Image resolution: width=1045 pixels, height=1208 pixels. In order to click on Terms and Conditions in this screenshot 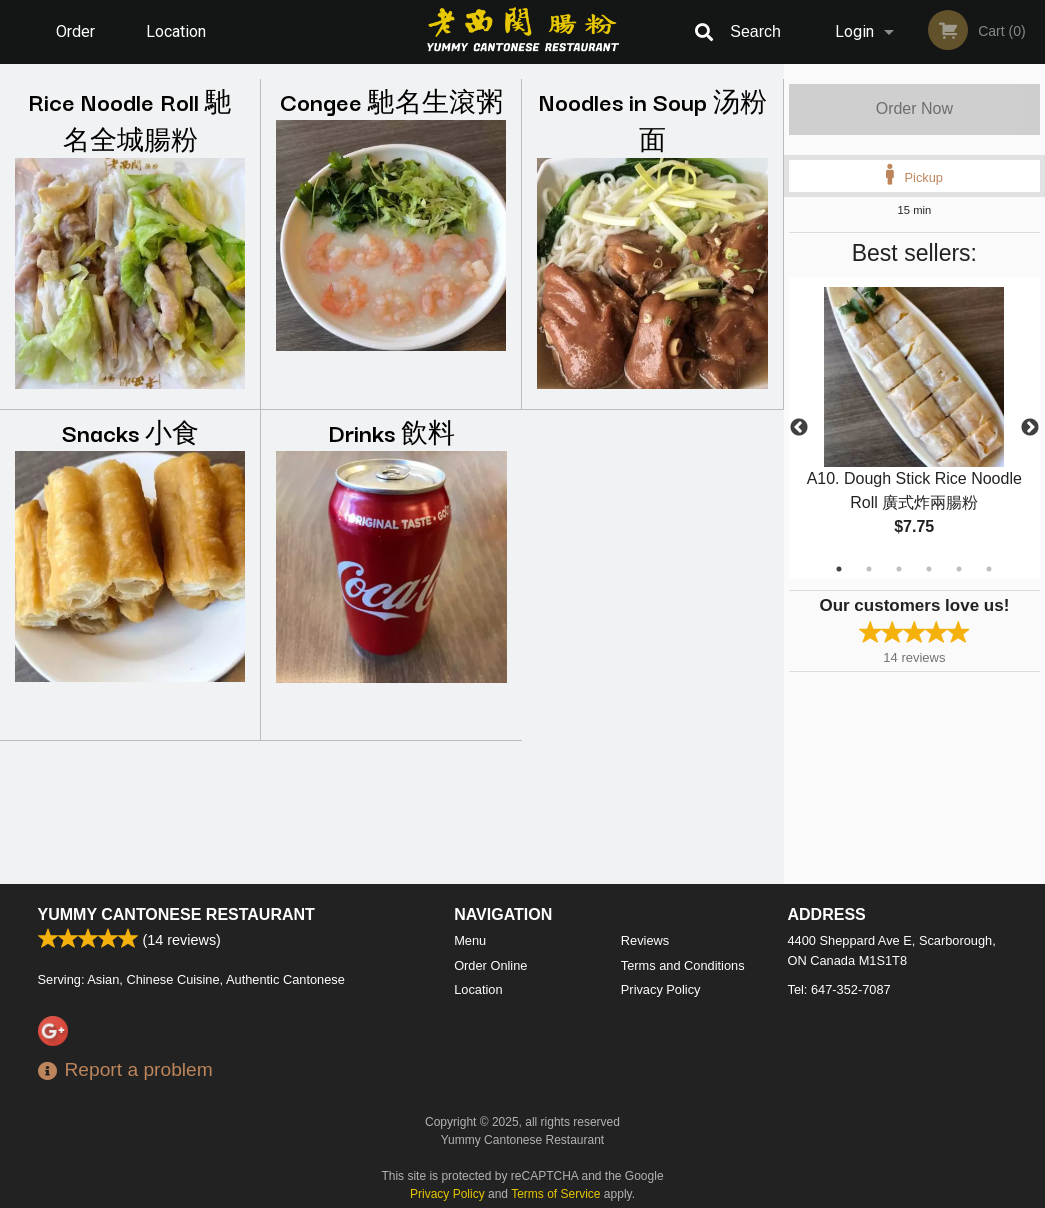, I will do `click(683, 965)`.